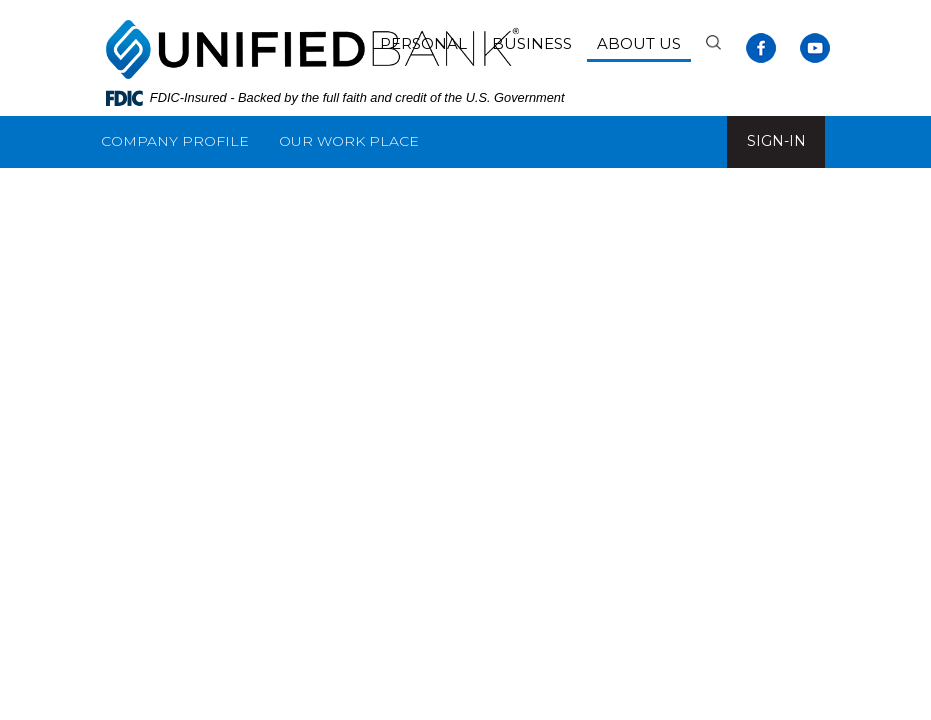 The width and height of the screenshot is (931, 720). Describe the element at coordinates (532, 43) in the screenshot. I see `Business` at that location.